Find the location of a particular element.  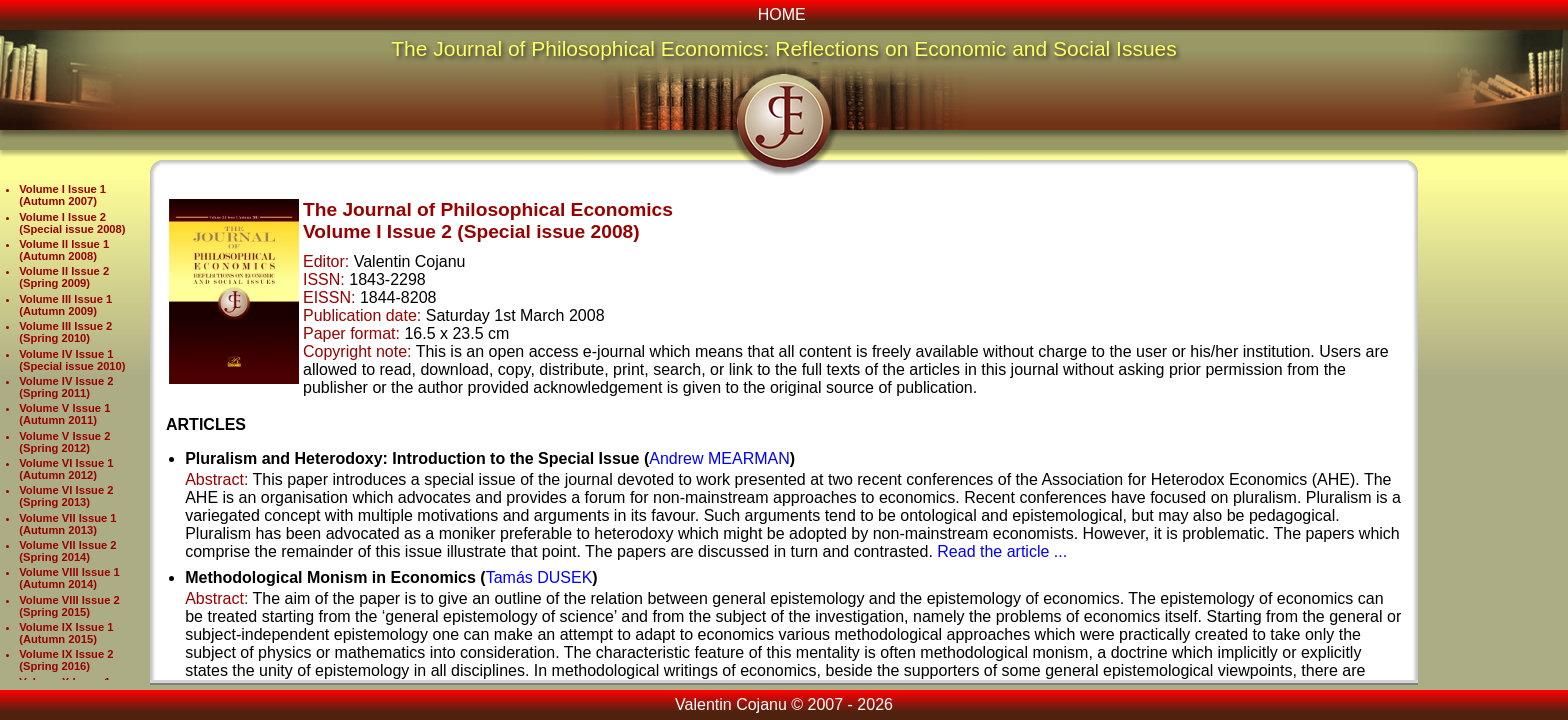

Read the article ... is located at coordinates (1002, 551).